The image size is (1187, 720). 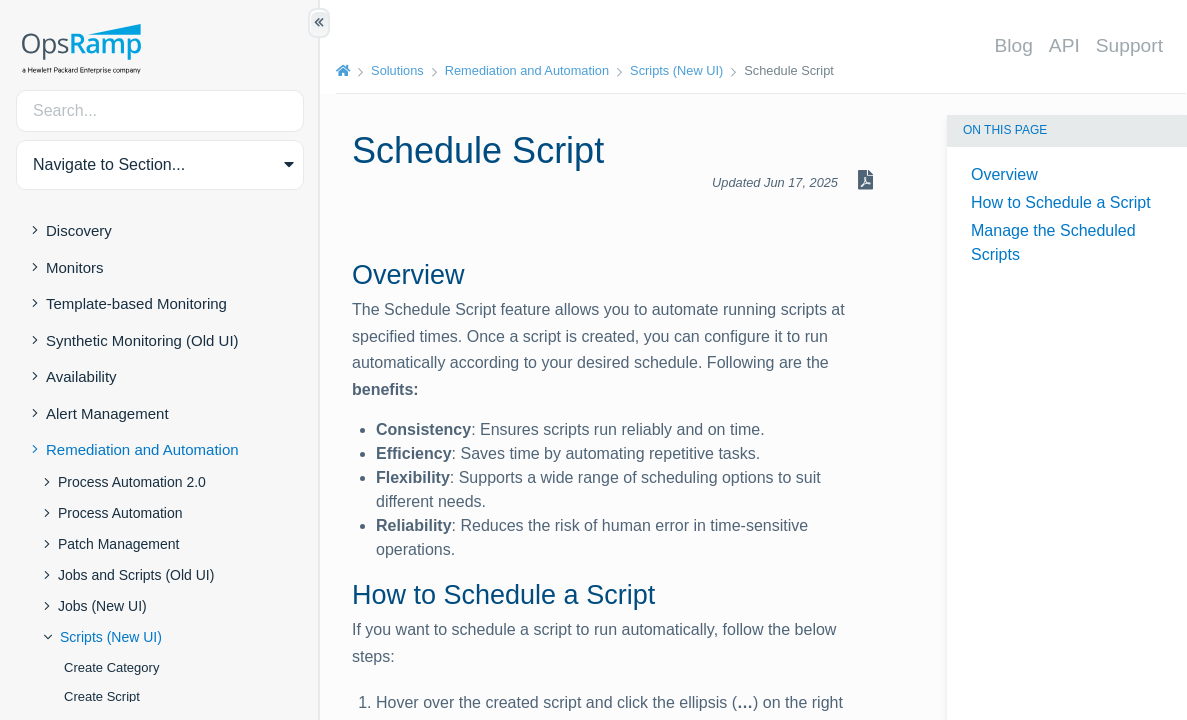 I want to click on API, so click(x=1064, y=45).